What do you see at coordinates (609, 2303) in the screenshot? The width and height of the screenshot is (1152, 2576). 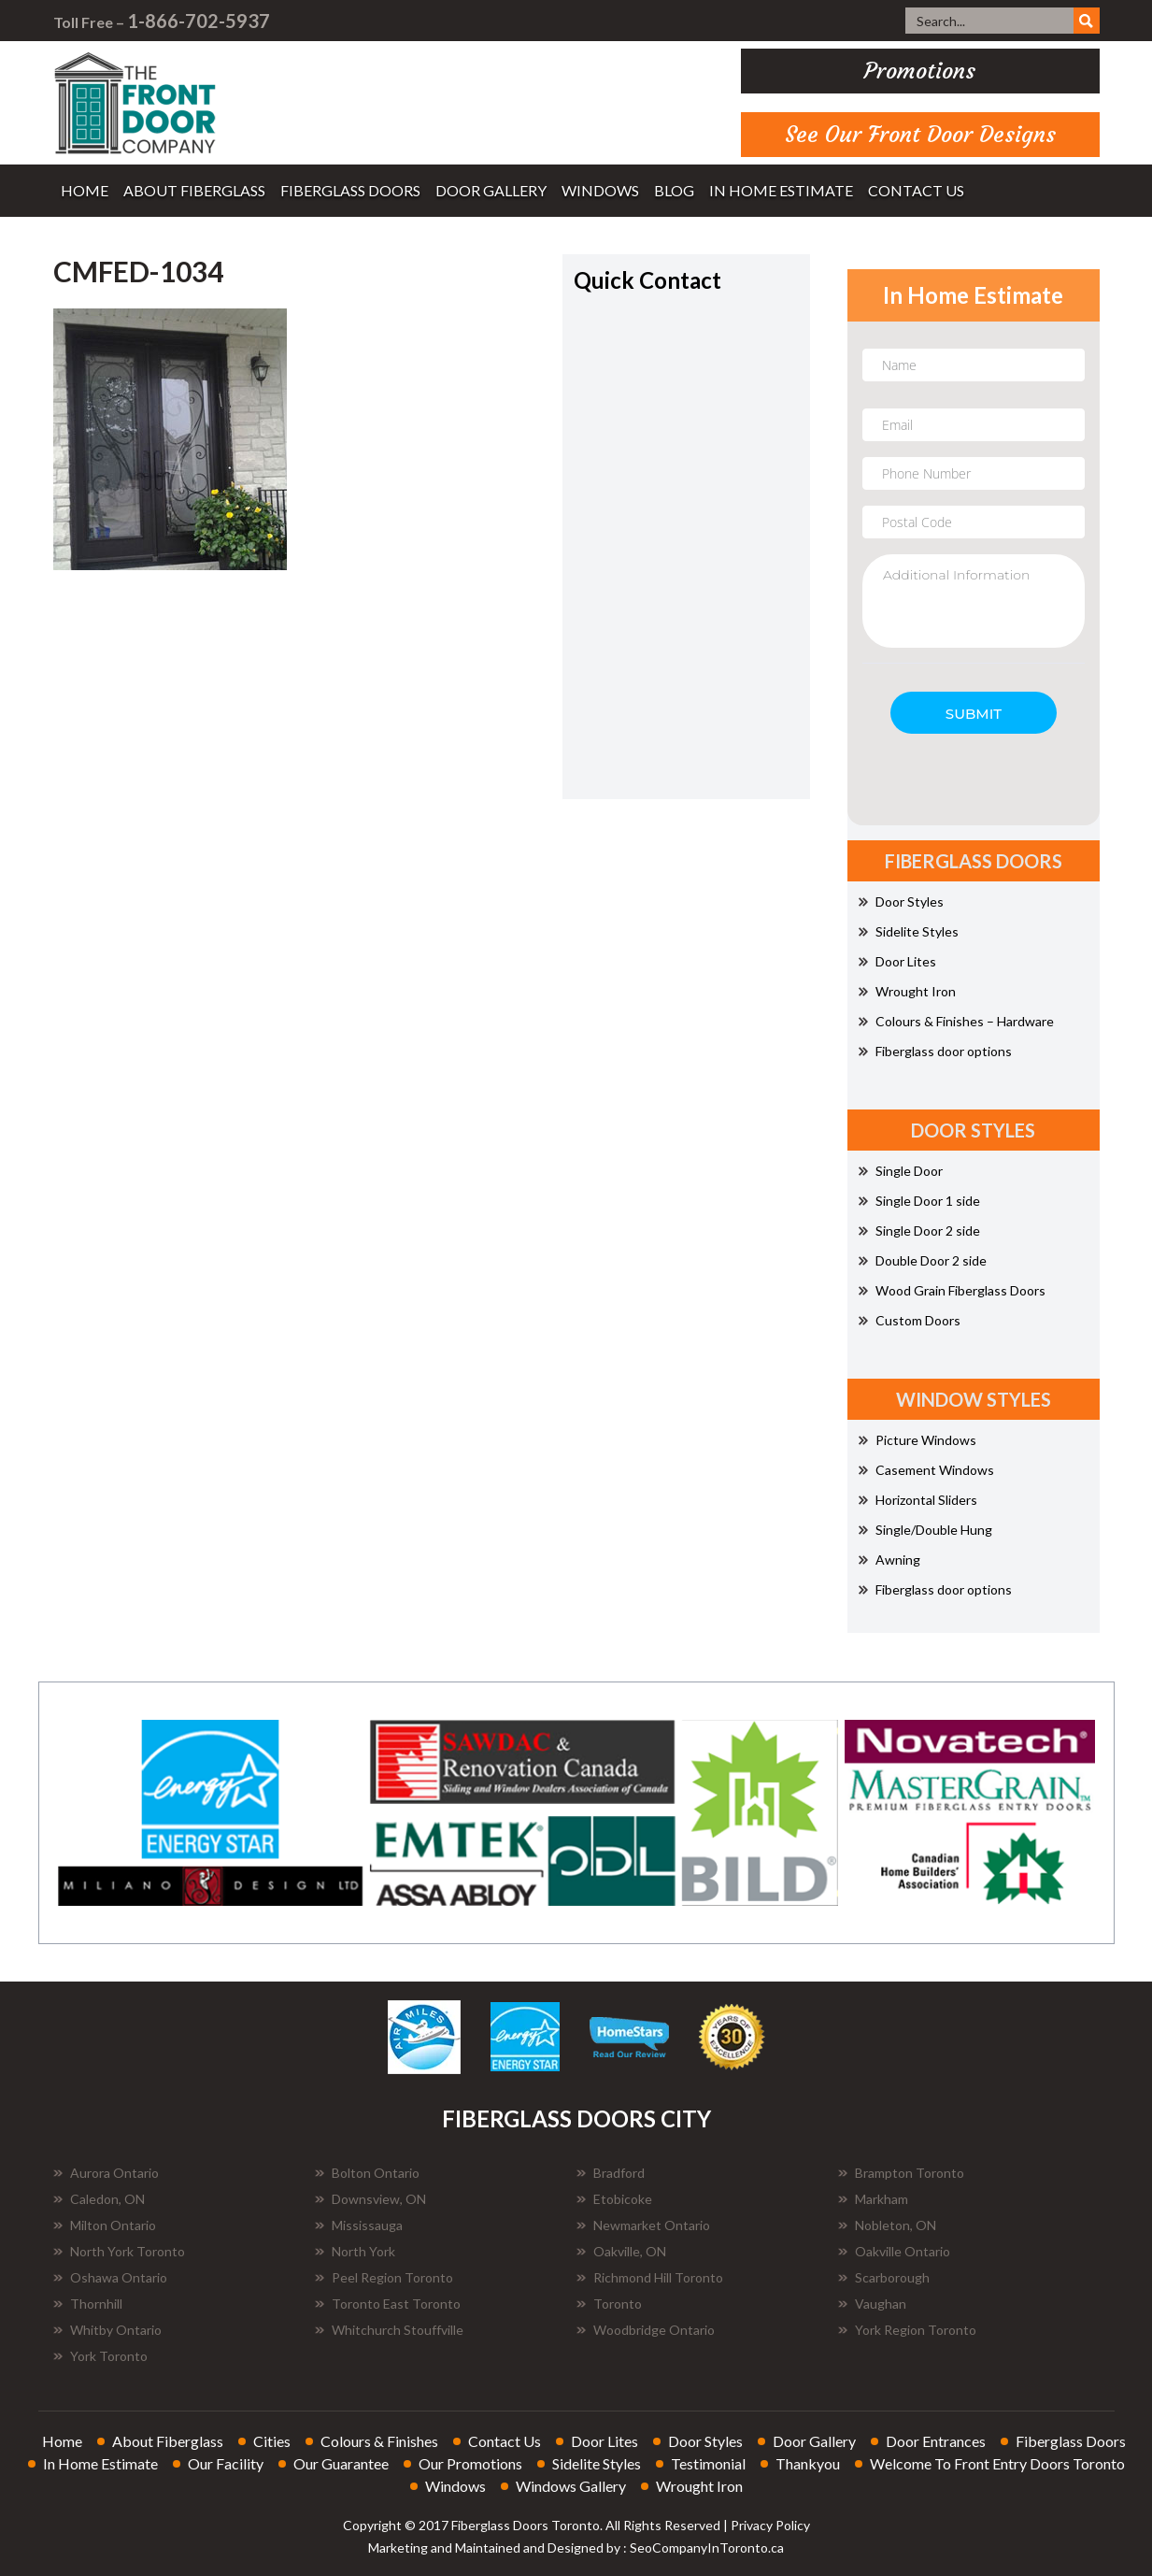 I see `Toronto` at bounding box center [609, 2303].